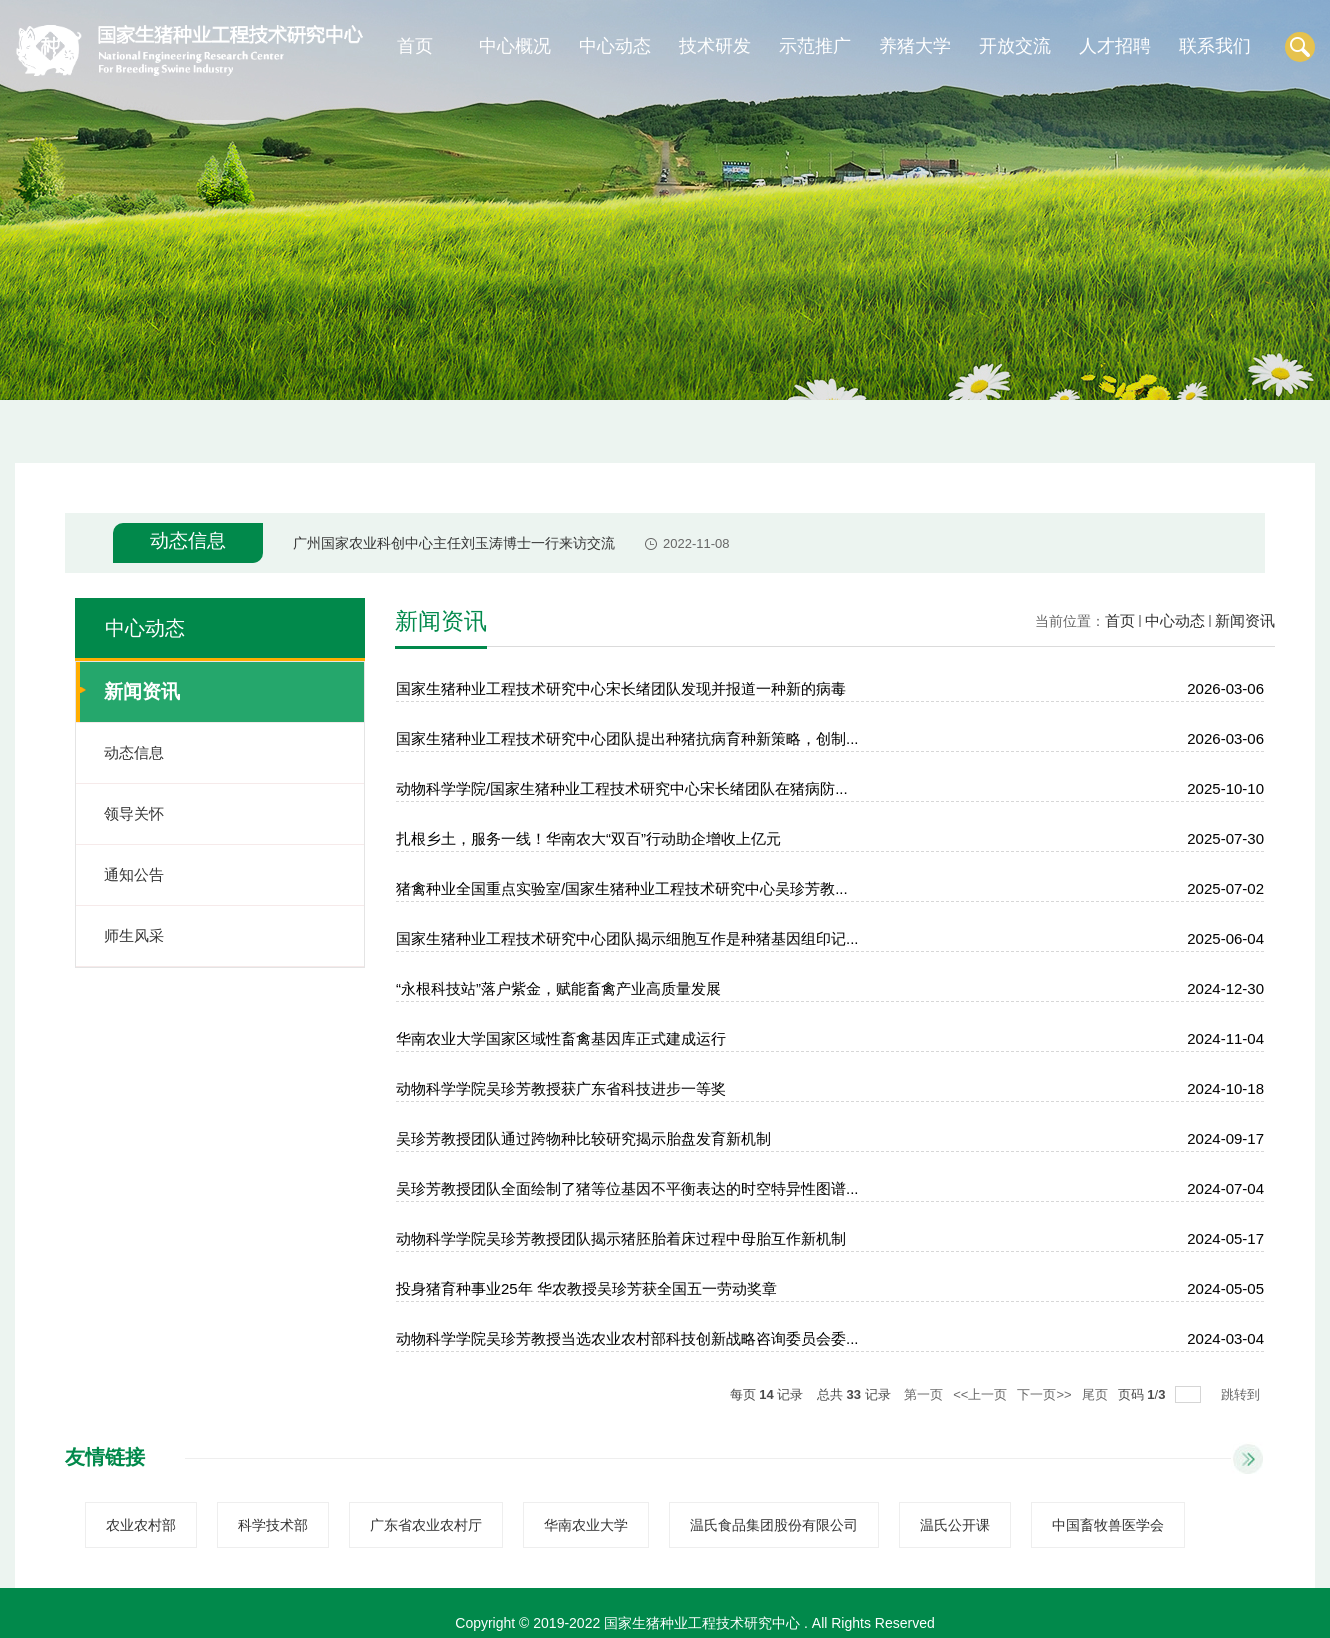 The height and width of the screenshot is (1638, 1330). What do you see at coordinates (915, 46) in the screenshot?
I see `养猪大学` at bounding box center [915, 46].